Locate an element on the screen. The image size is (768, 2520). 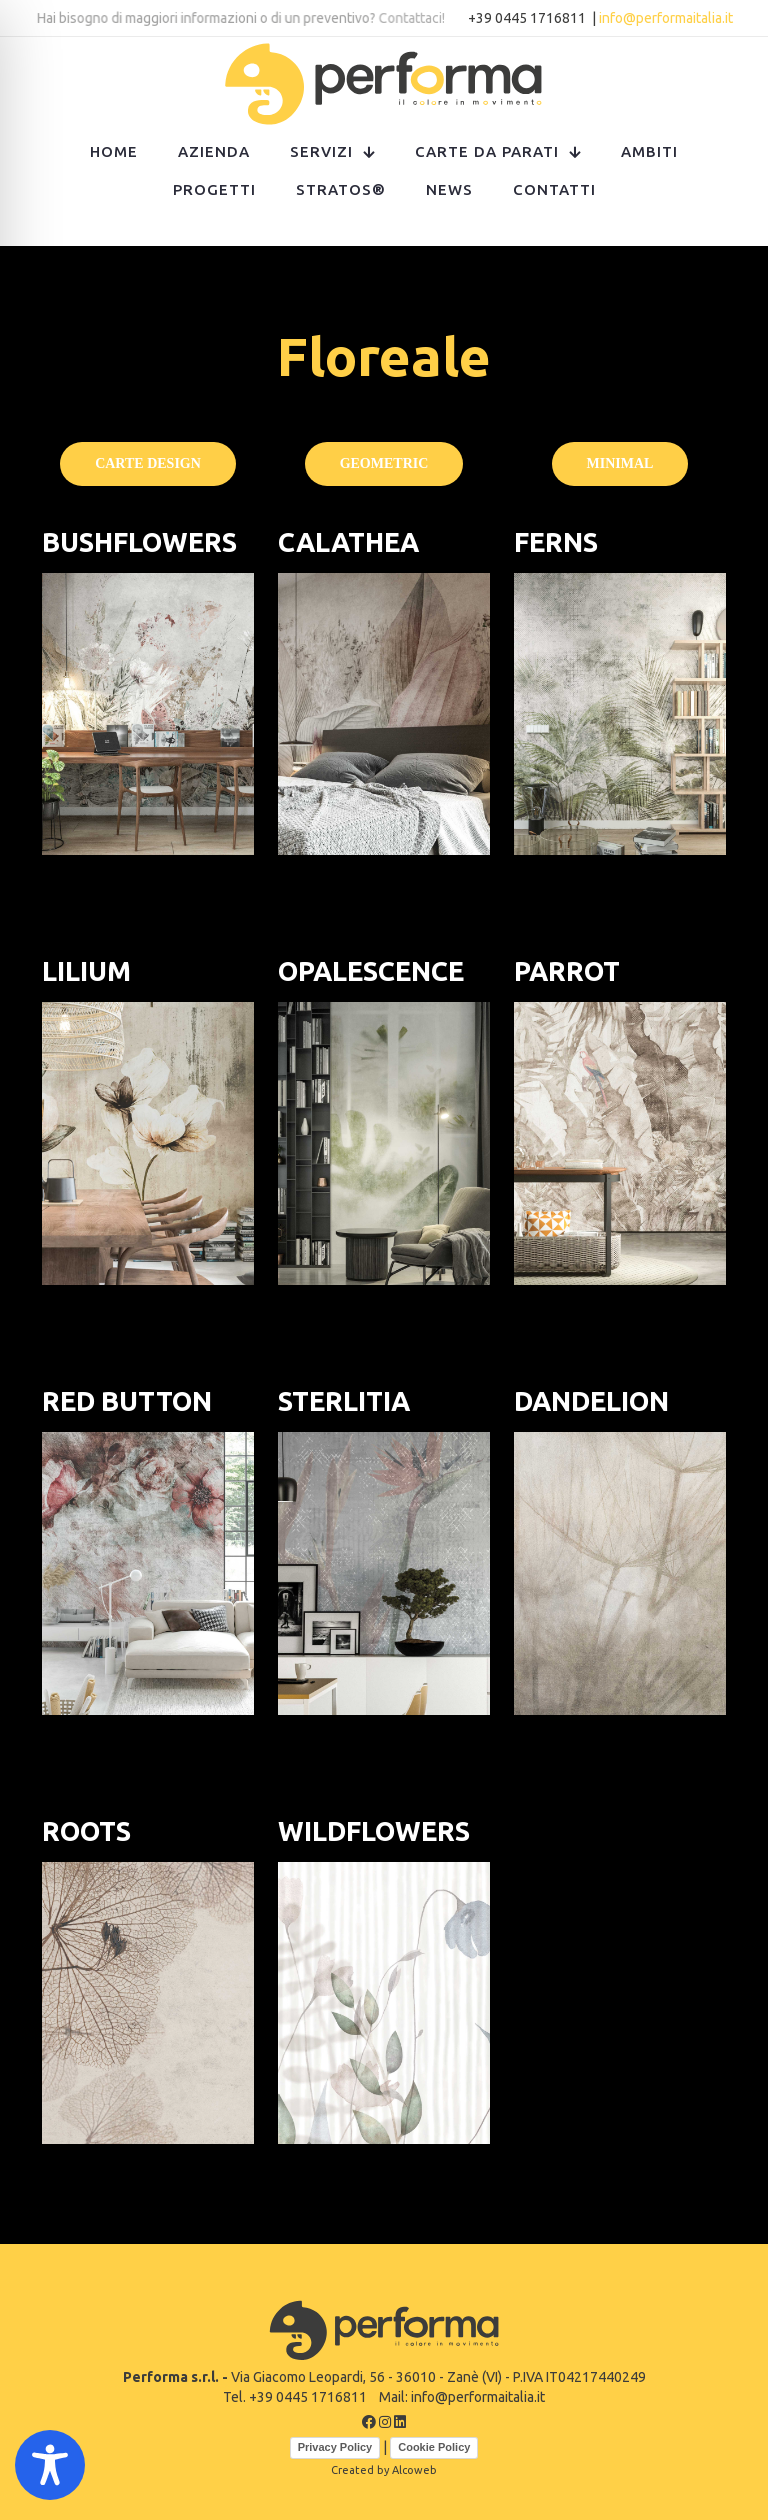
Alcoweb is located at coordinates (414, 2470).